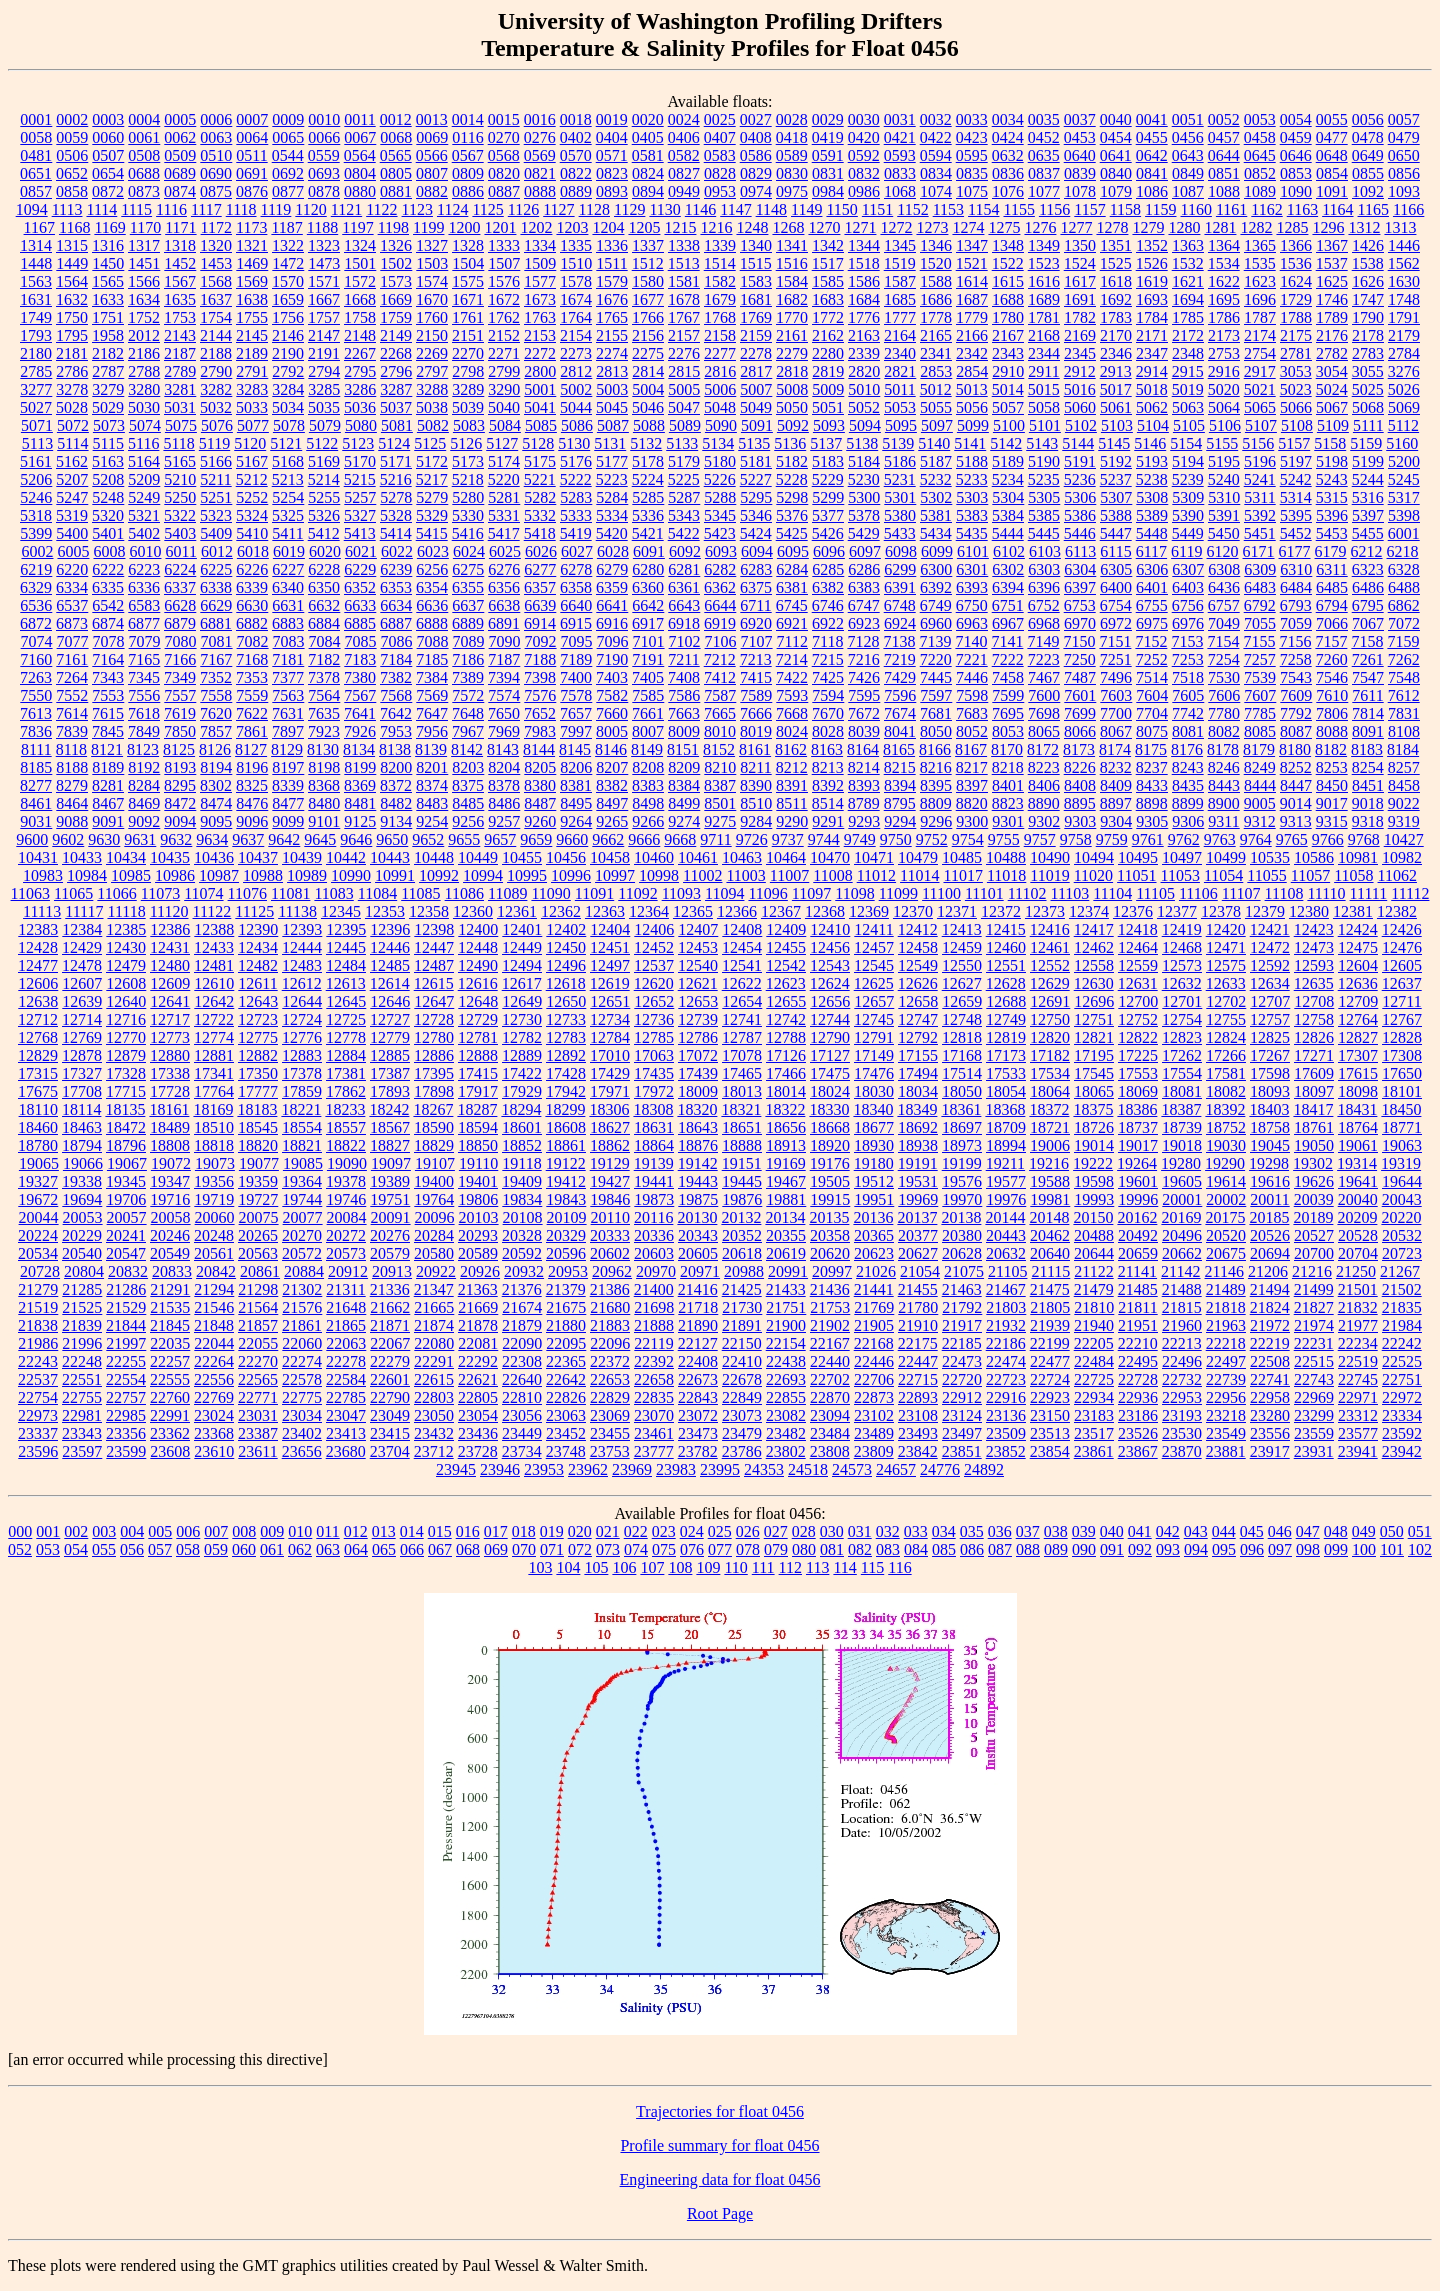 The width and height of the screenshot is (1440, 2291). What do you see at coordinates (972, 695) in the screenshot?
I see `7598` at bounding box center [972, 695].